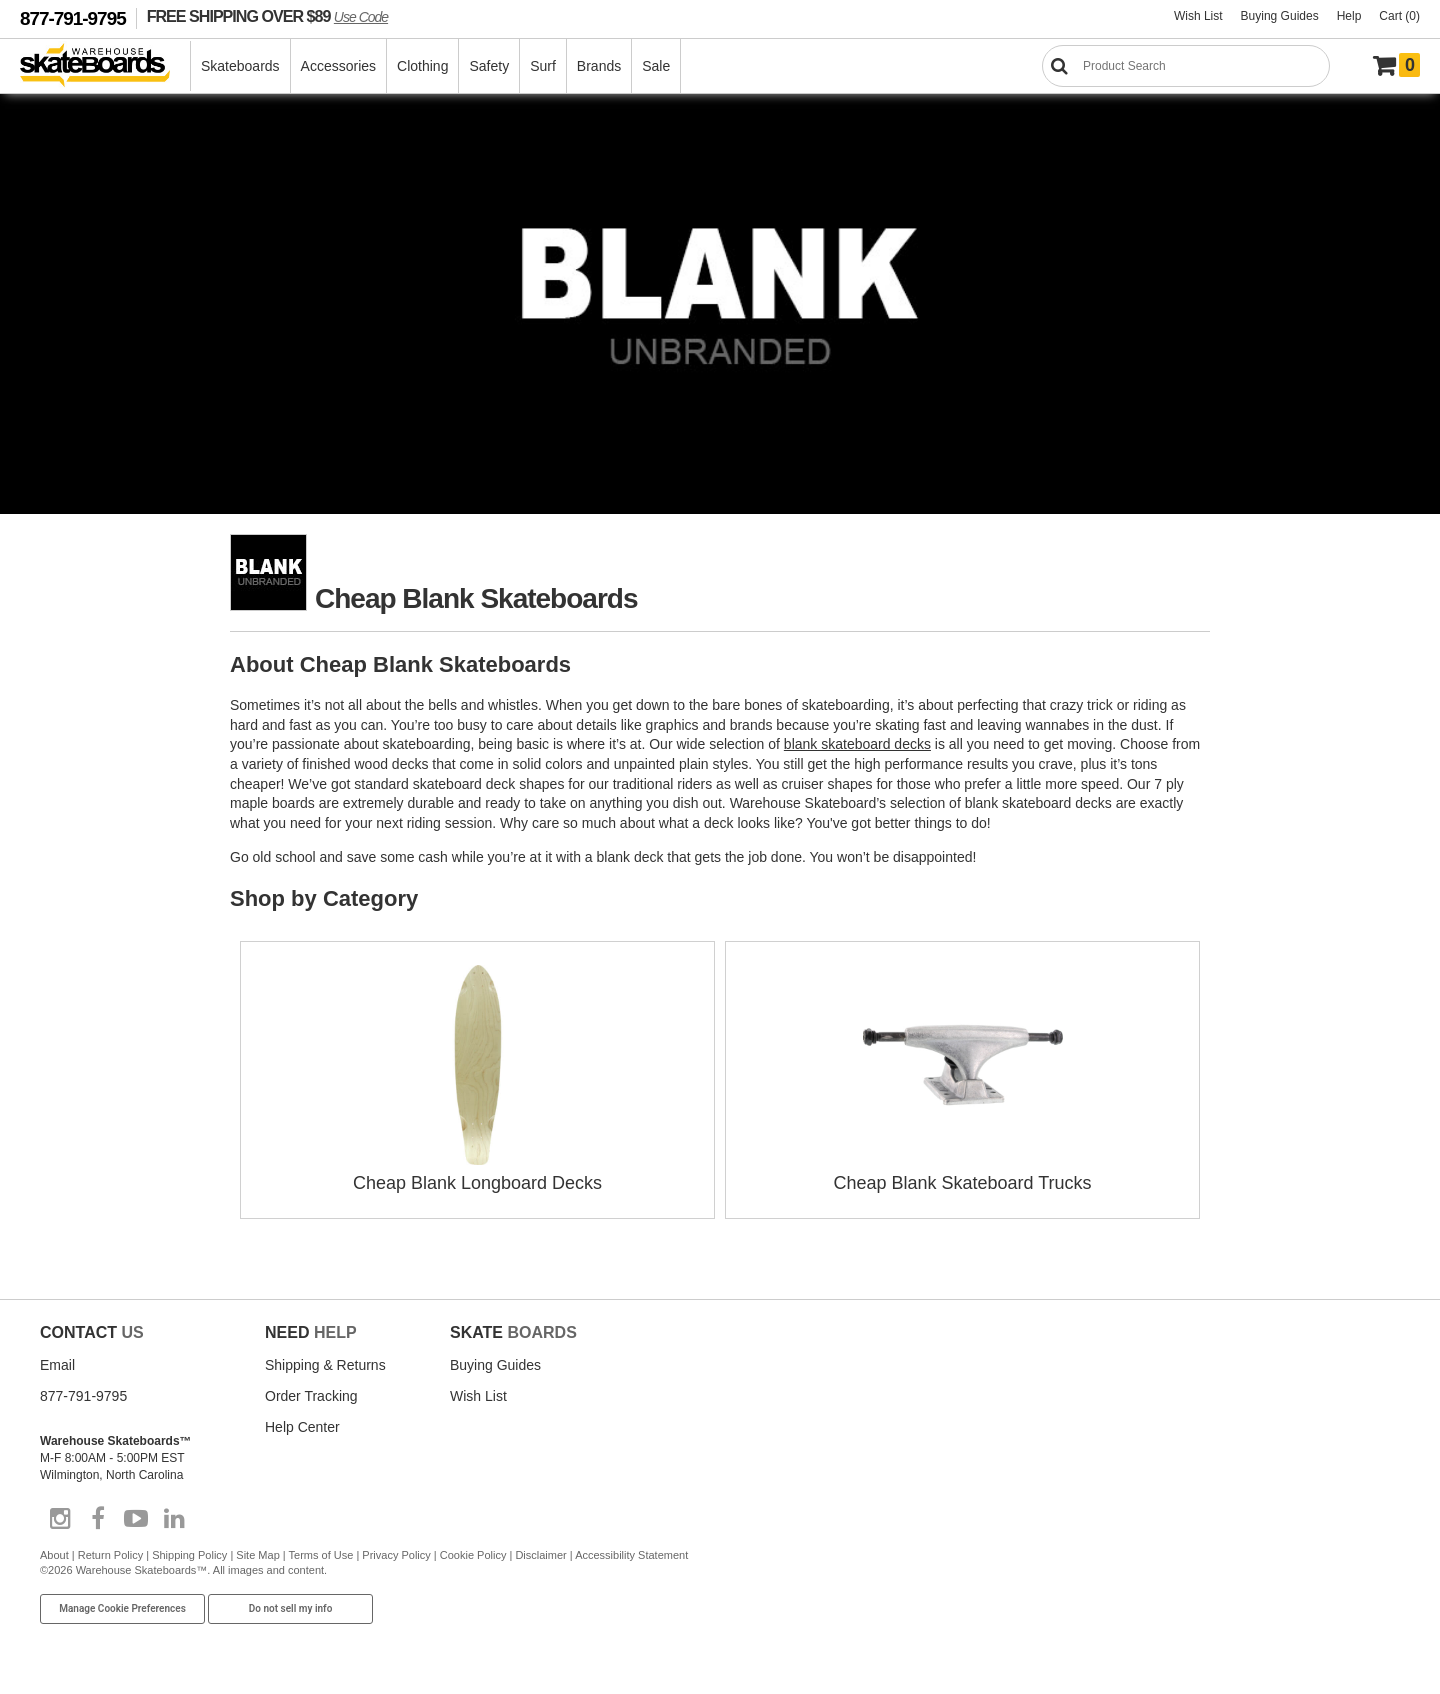 This screenshot has height=1694, width=1440. I want to click on Wish List, so click(1198, 16).